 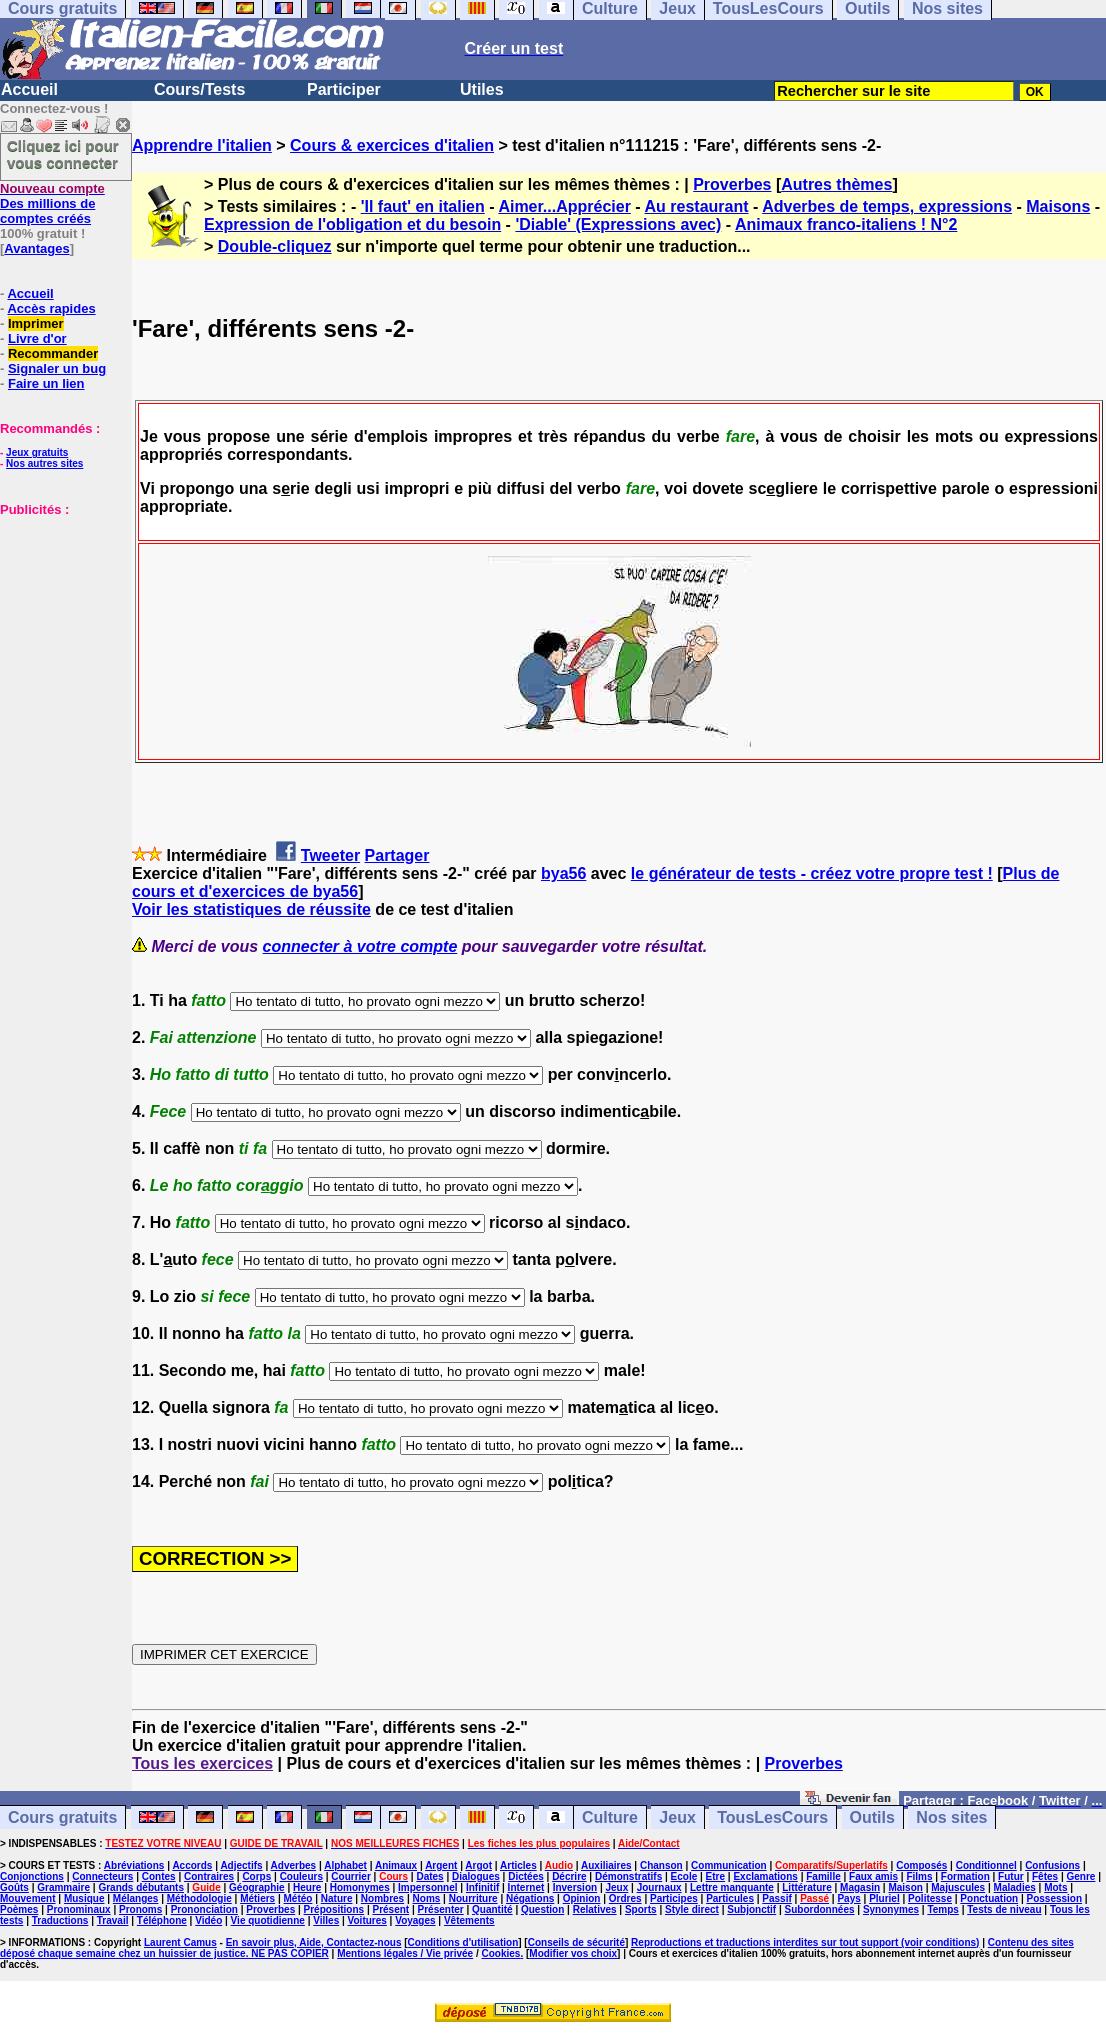 I want to click on Animaux, so click(x=396, y=1865).